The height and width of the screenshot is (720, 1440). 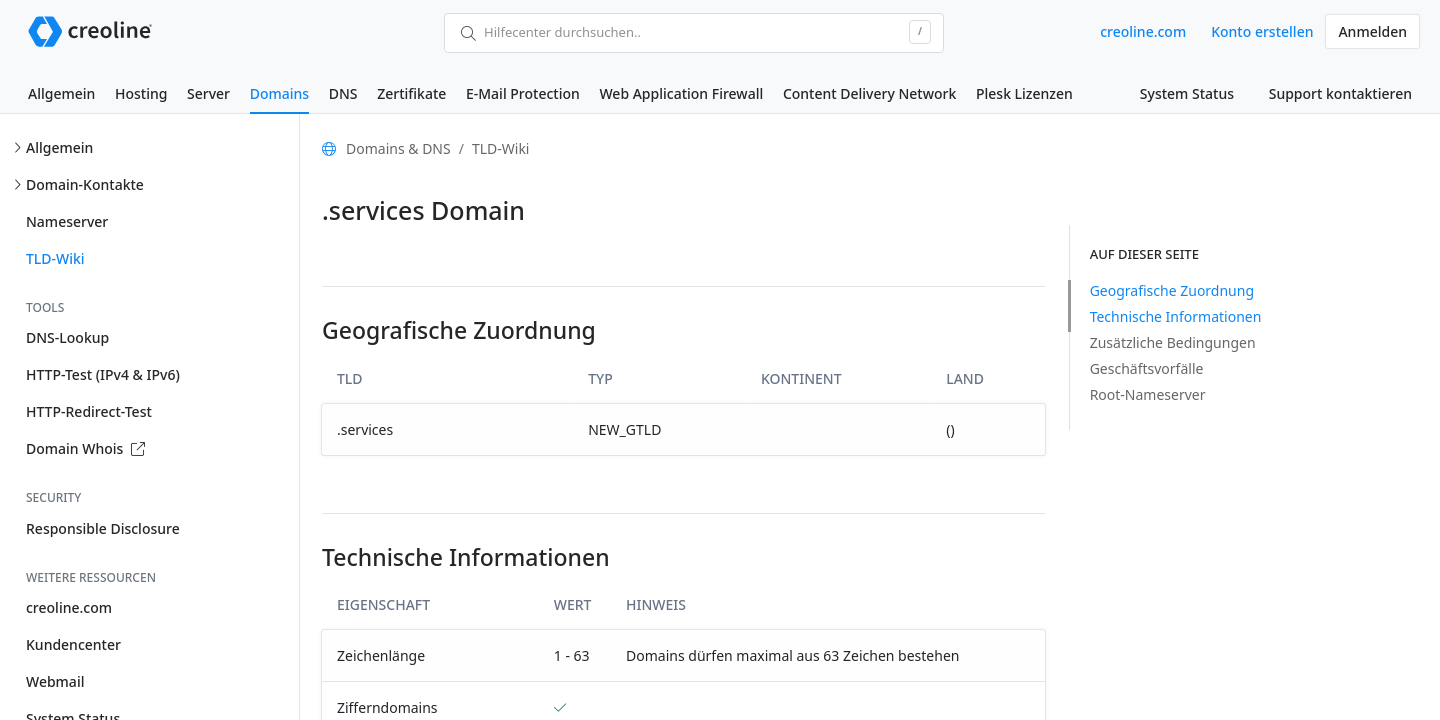 What do you see at coordinates (398, 148) in the screenshot?
I see `Domains & DNS` at bounding box center [398, 148].